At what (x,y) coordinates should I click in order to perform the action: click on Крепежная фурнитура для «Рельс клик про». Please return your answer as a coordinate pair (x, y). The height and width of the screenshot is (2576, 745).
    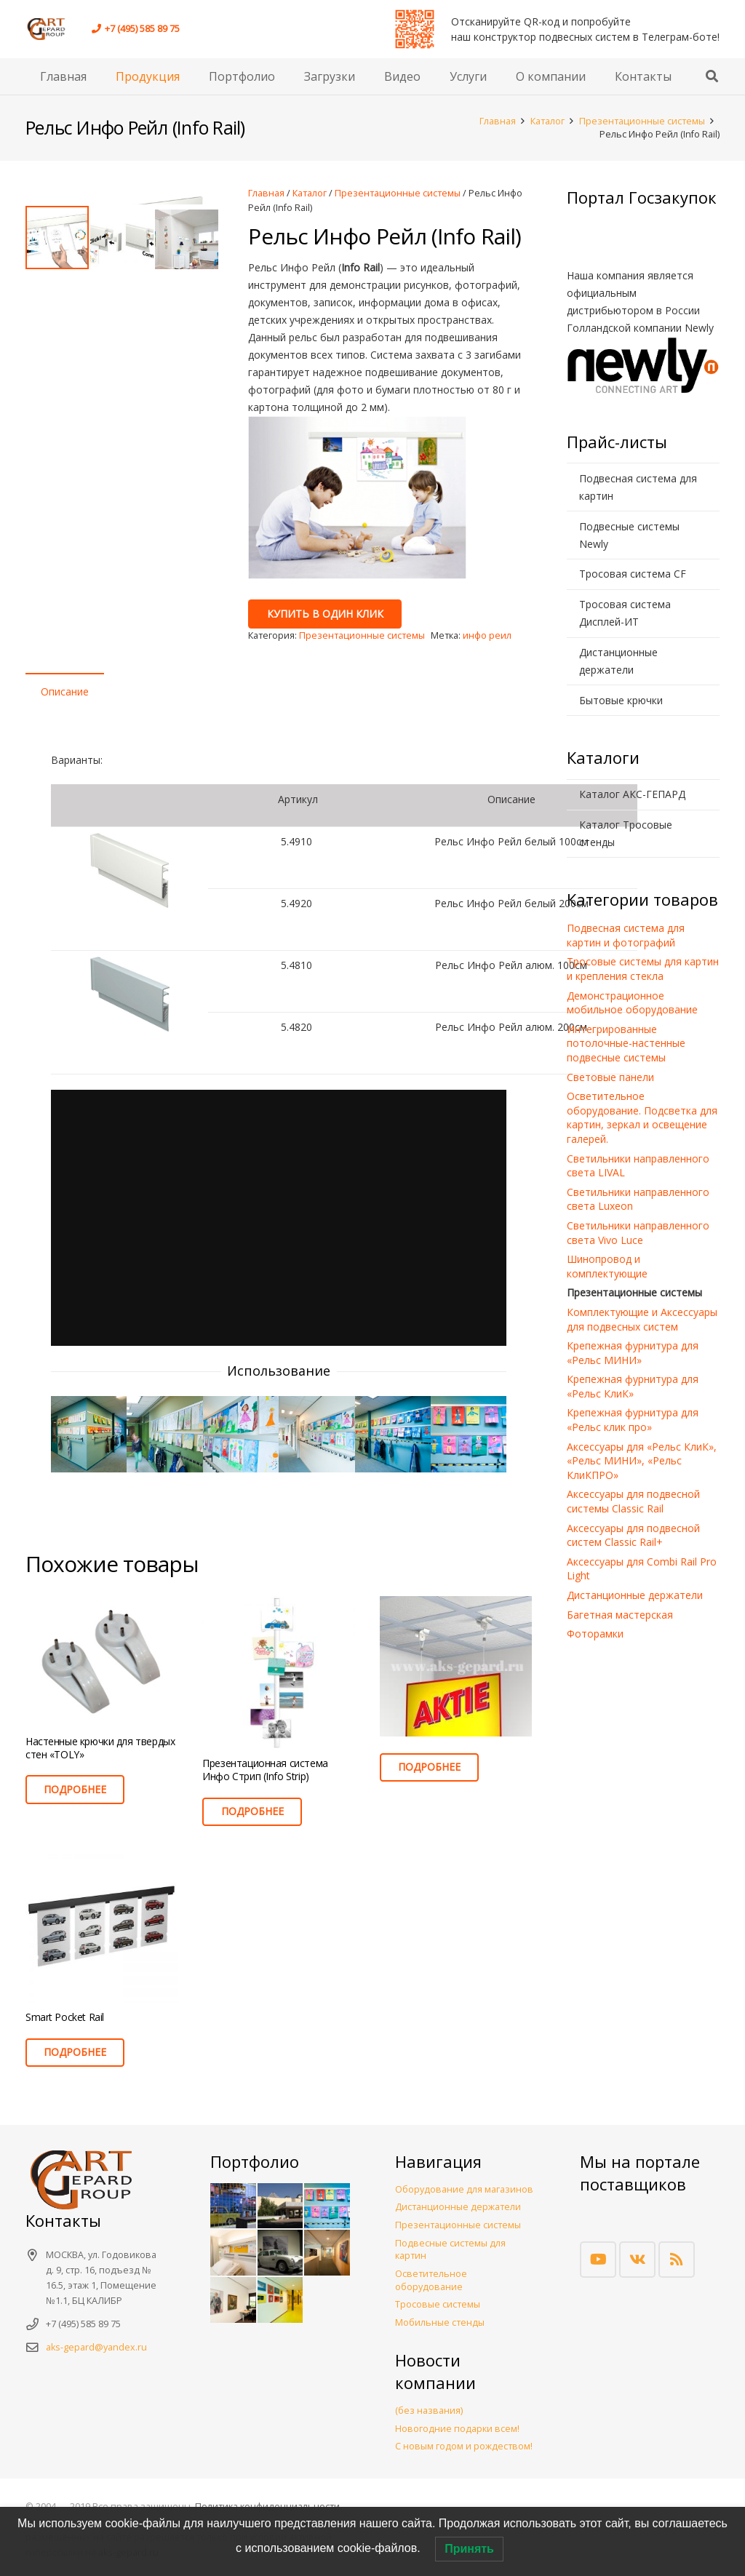
    Looking at the image, I should click on (632, 1419).